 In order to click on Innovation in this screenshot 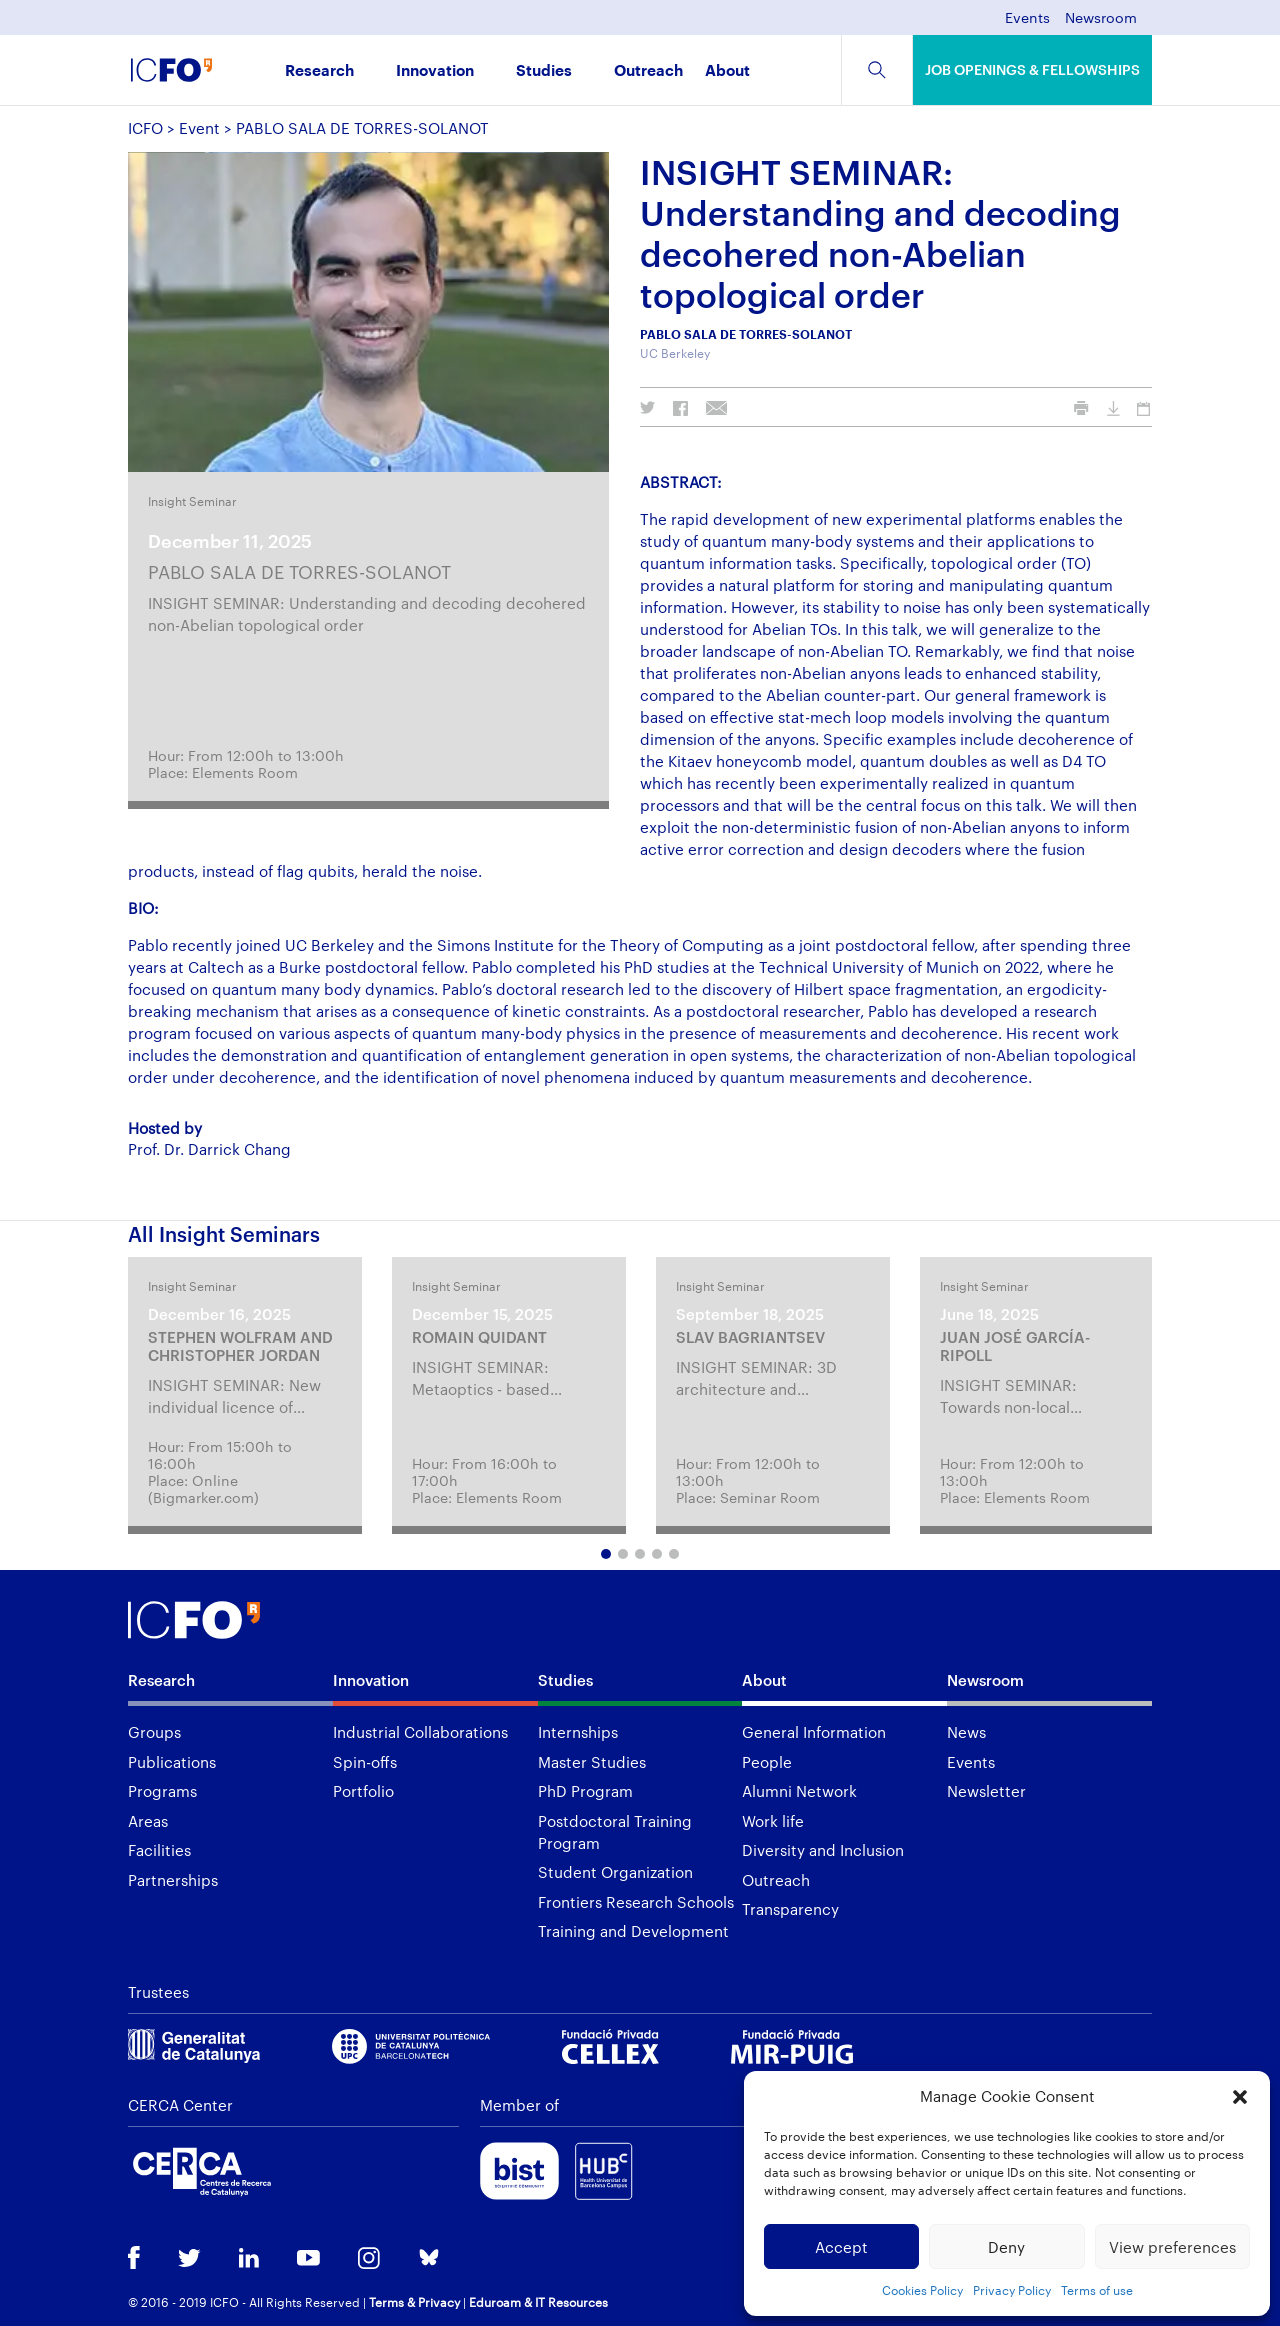, I will do `click(435, 71)`.